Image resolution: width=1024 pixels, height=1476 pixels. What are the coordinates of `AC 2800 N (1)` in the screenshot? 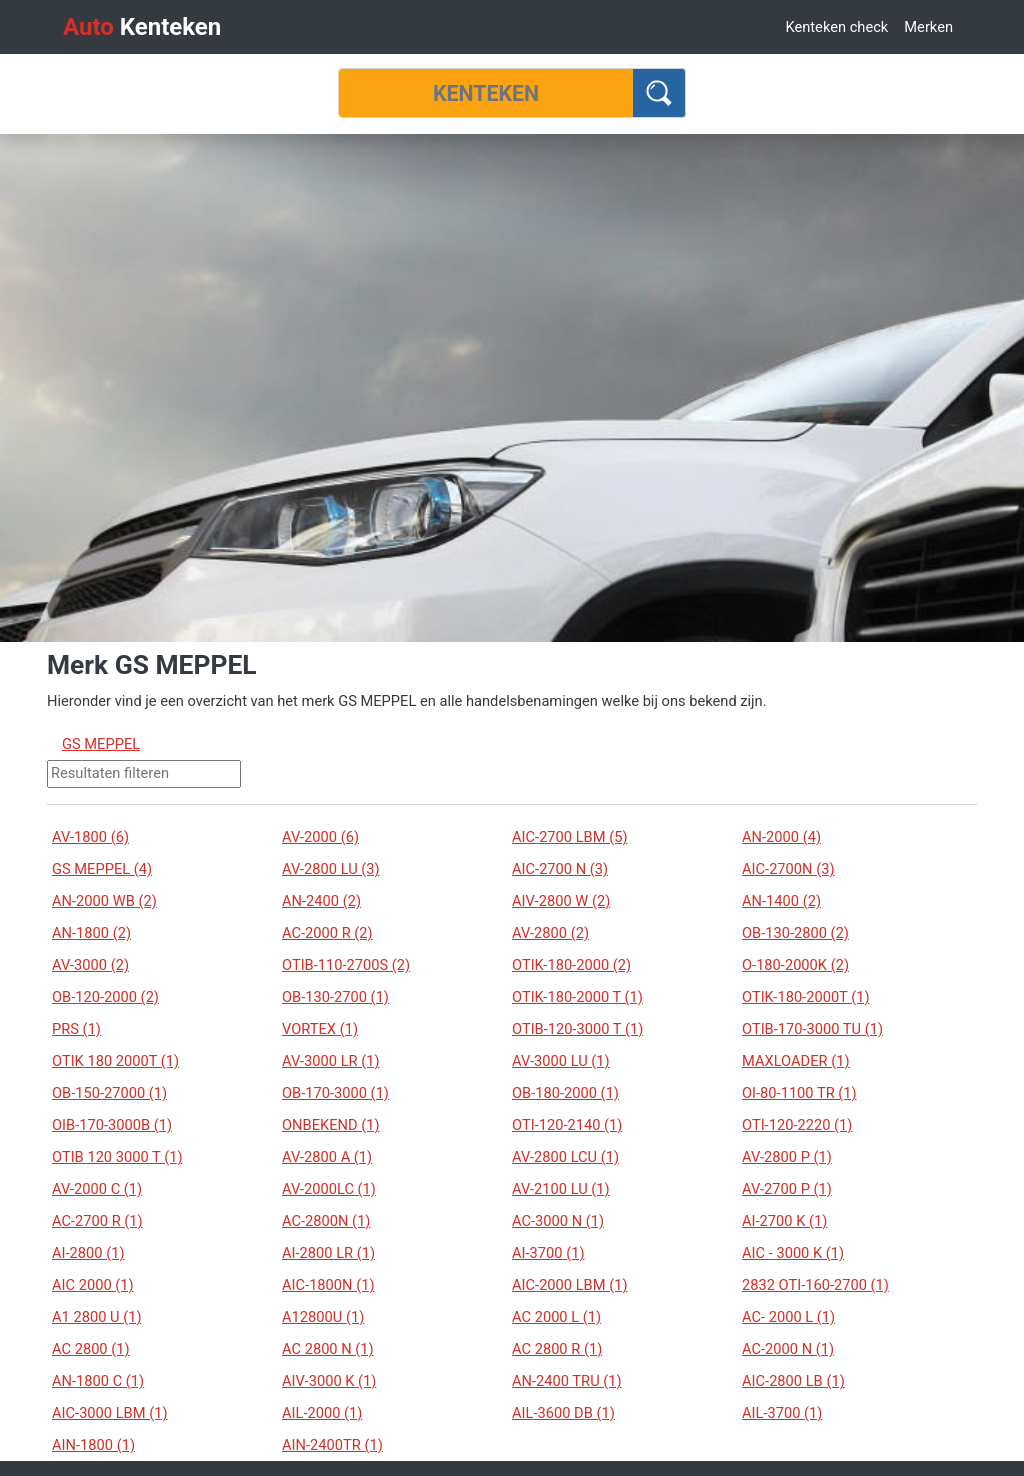 It's located at (328, 1349).